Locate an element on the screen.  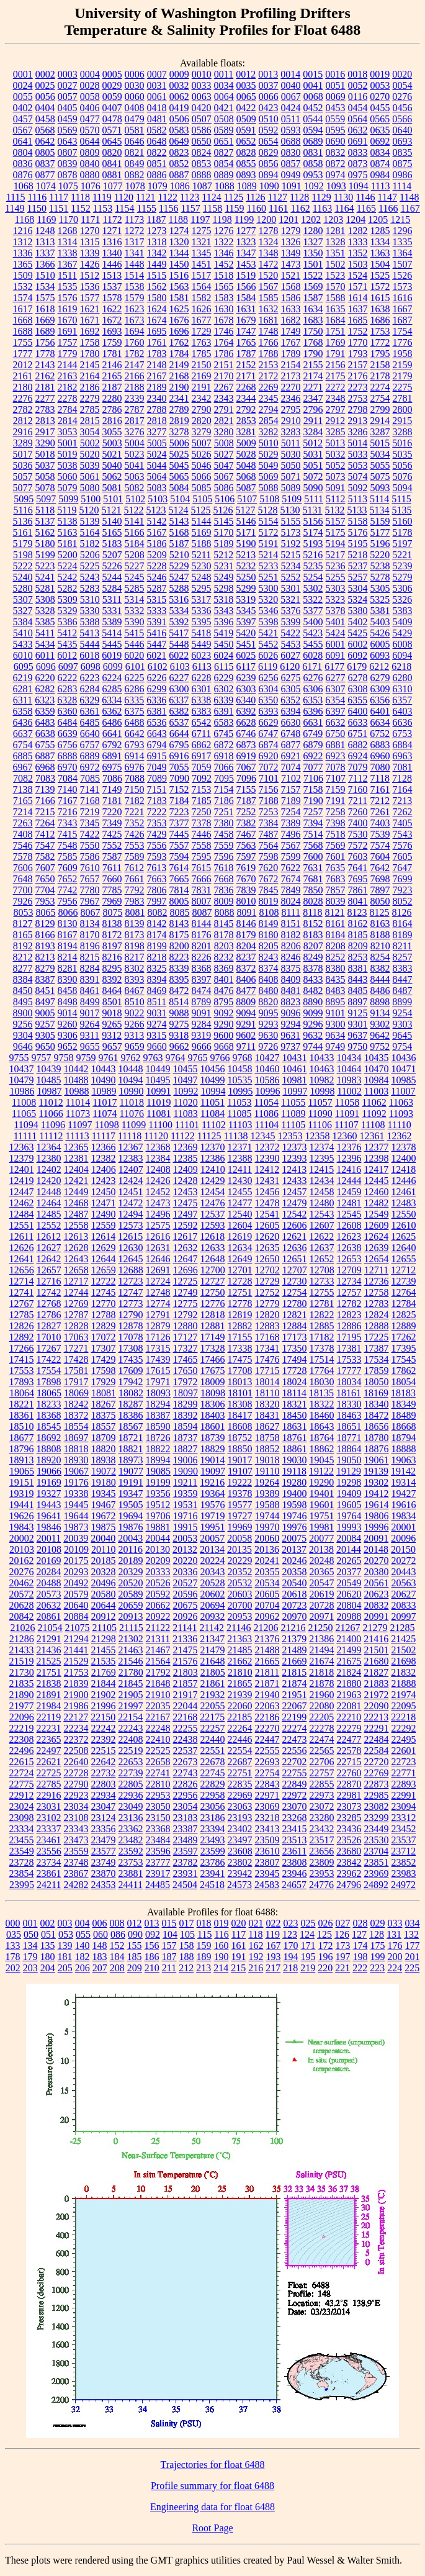
20628 is located at coordinates (21, 1605).